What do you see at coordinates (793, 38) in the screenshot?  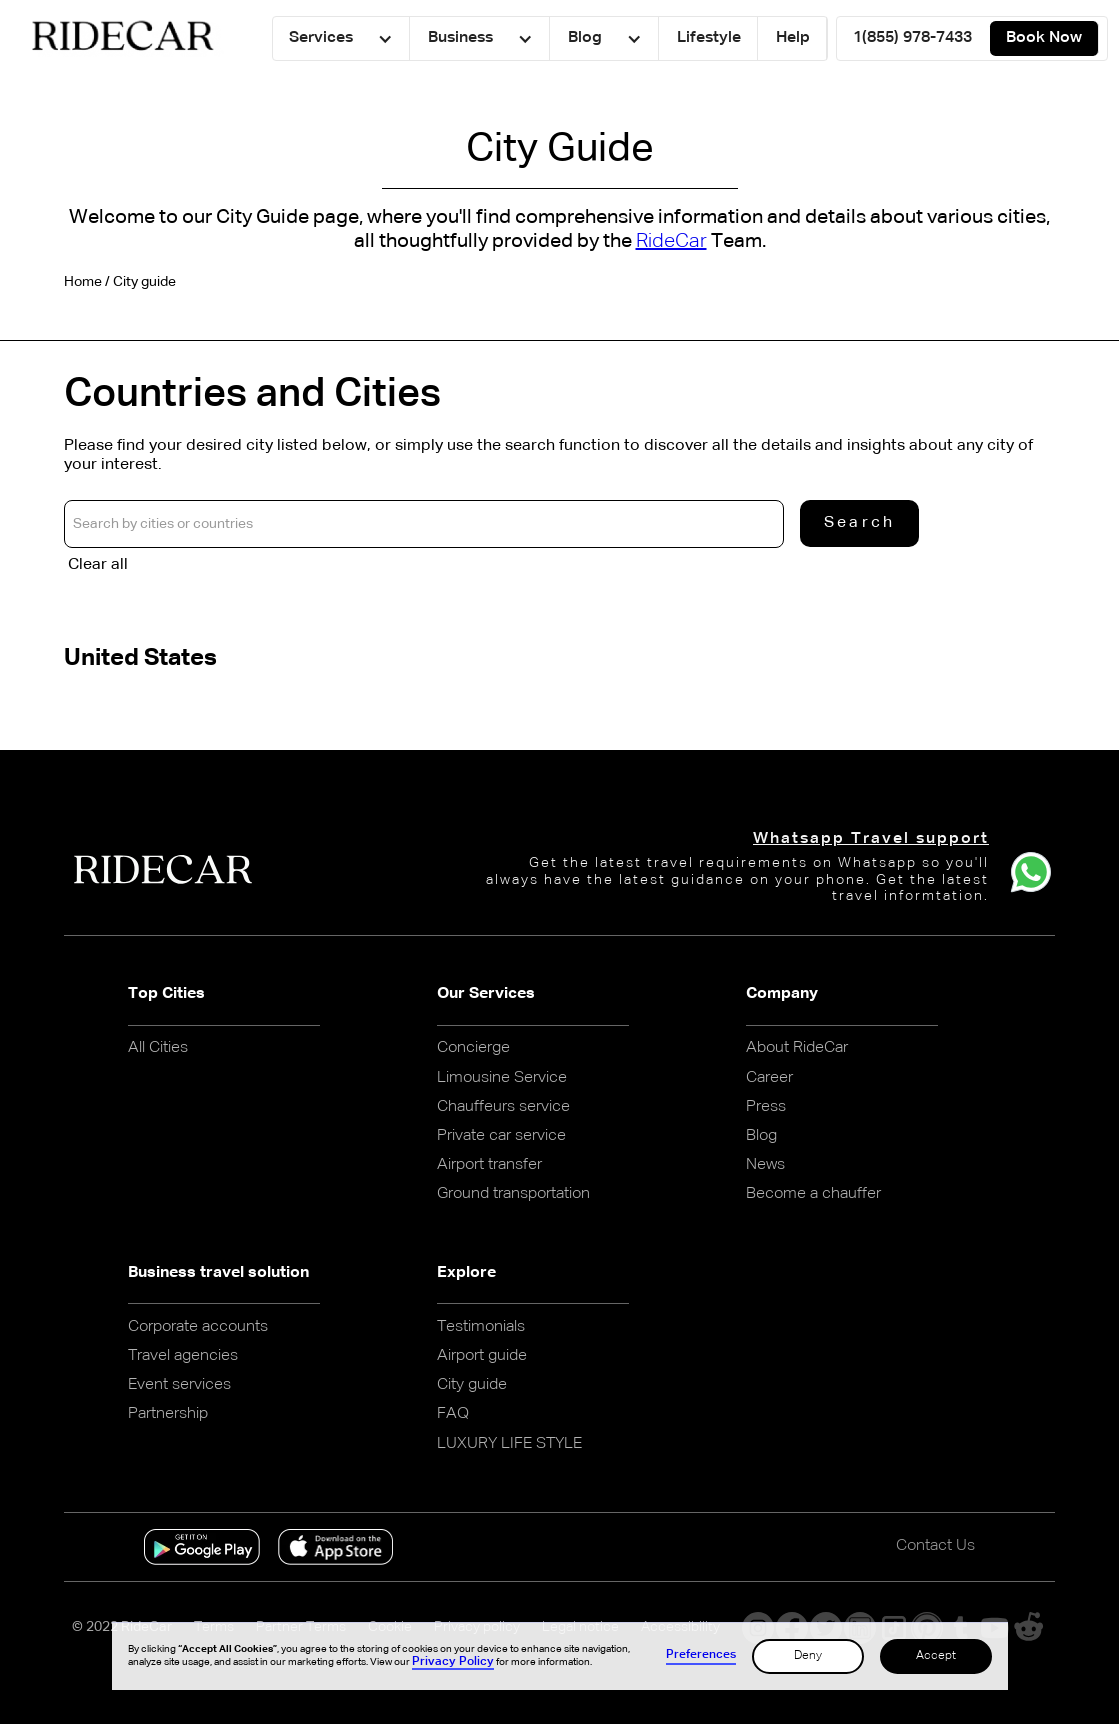 I see `Help` at bounding box center [793, 38].